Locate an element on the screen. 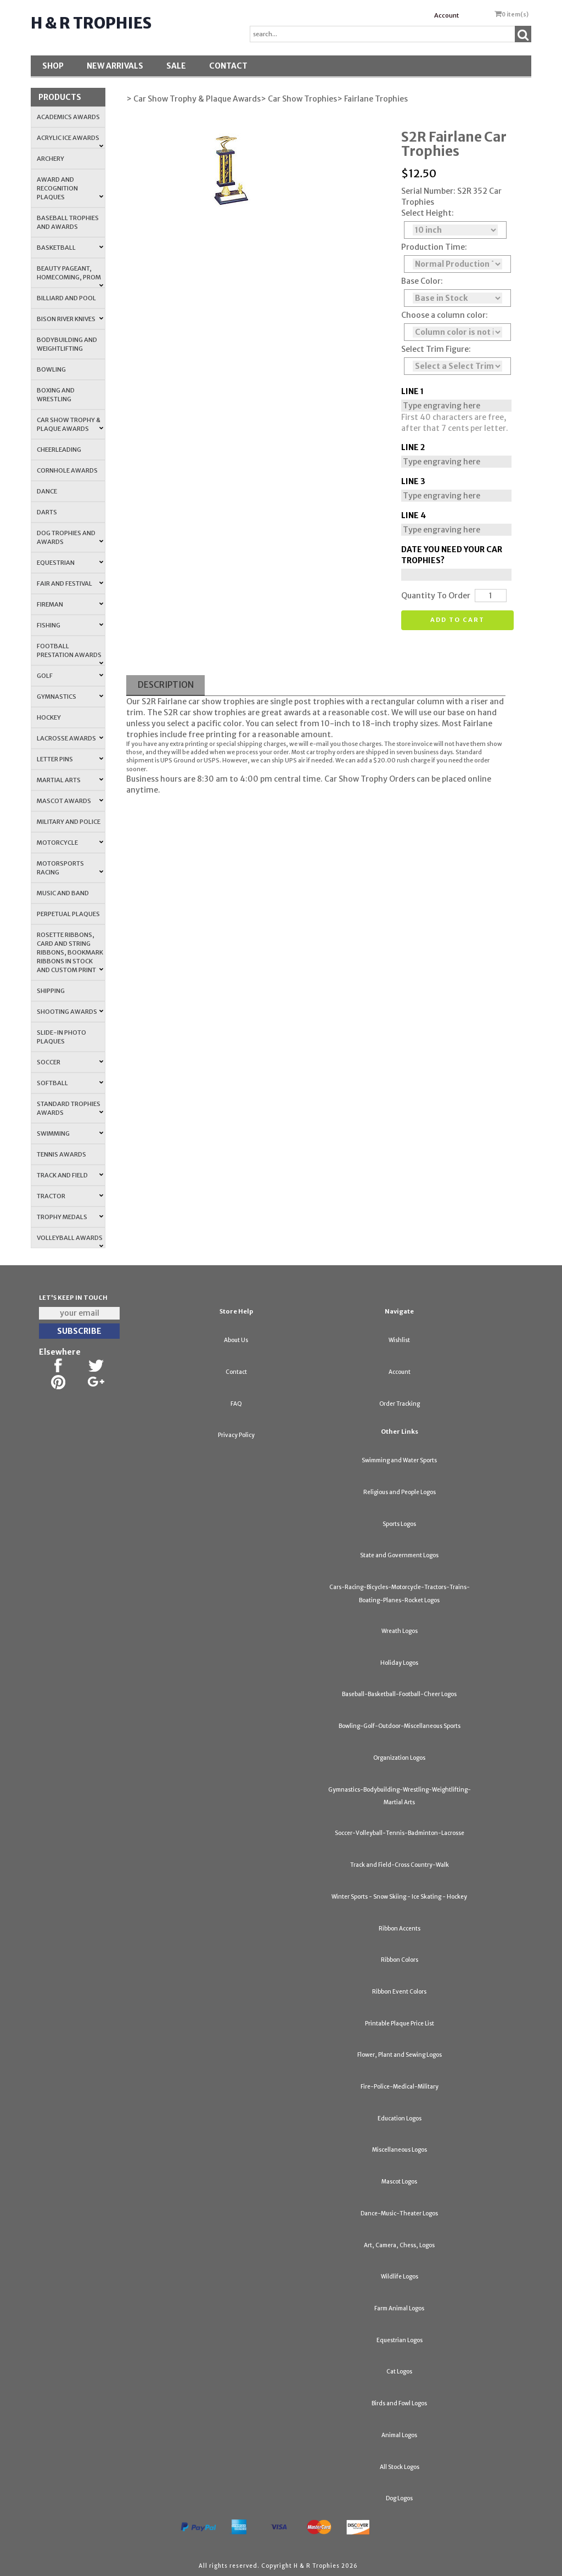 The image size is (562, 2576). Fair and Festival is located at coordinates (70, 583).